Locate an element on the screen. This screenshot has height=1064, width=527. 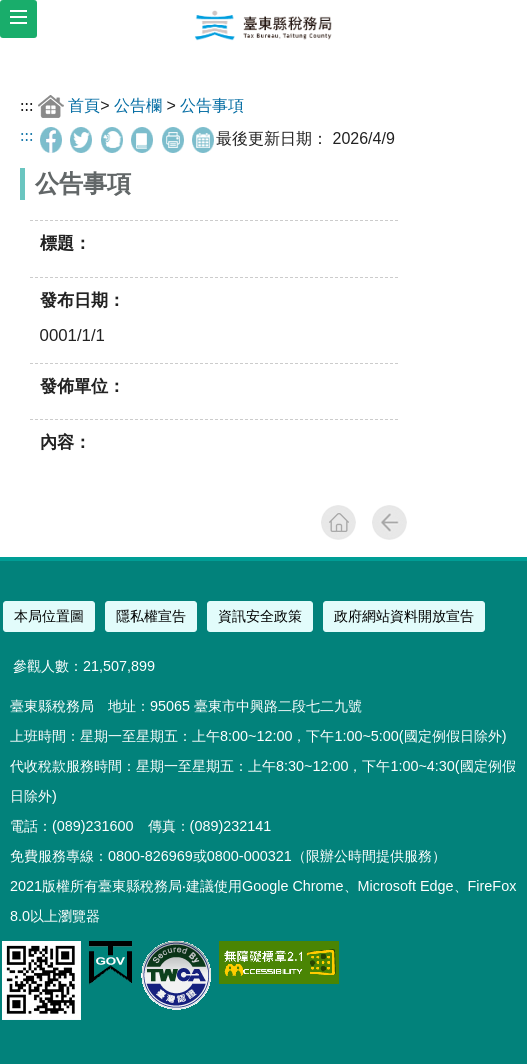
公告事項 is located at coordinates (212, 105).